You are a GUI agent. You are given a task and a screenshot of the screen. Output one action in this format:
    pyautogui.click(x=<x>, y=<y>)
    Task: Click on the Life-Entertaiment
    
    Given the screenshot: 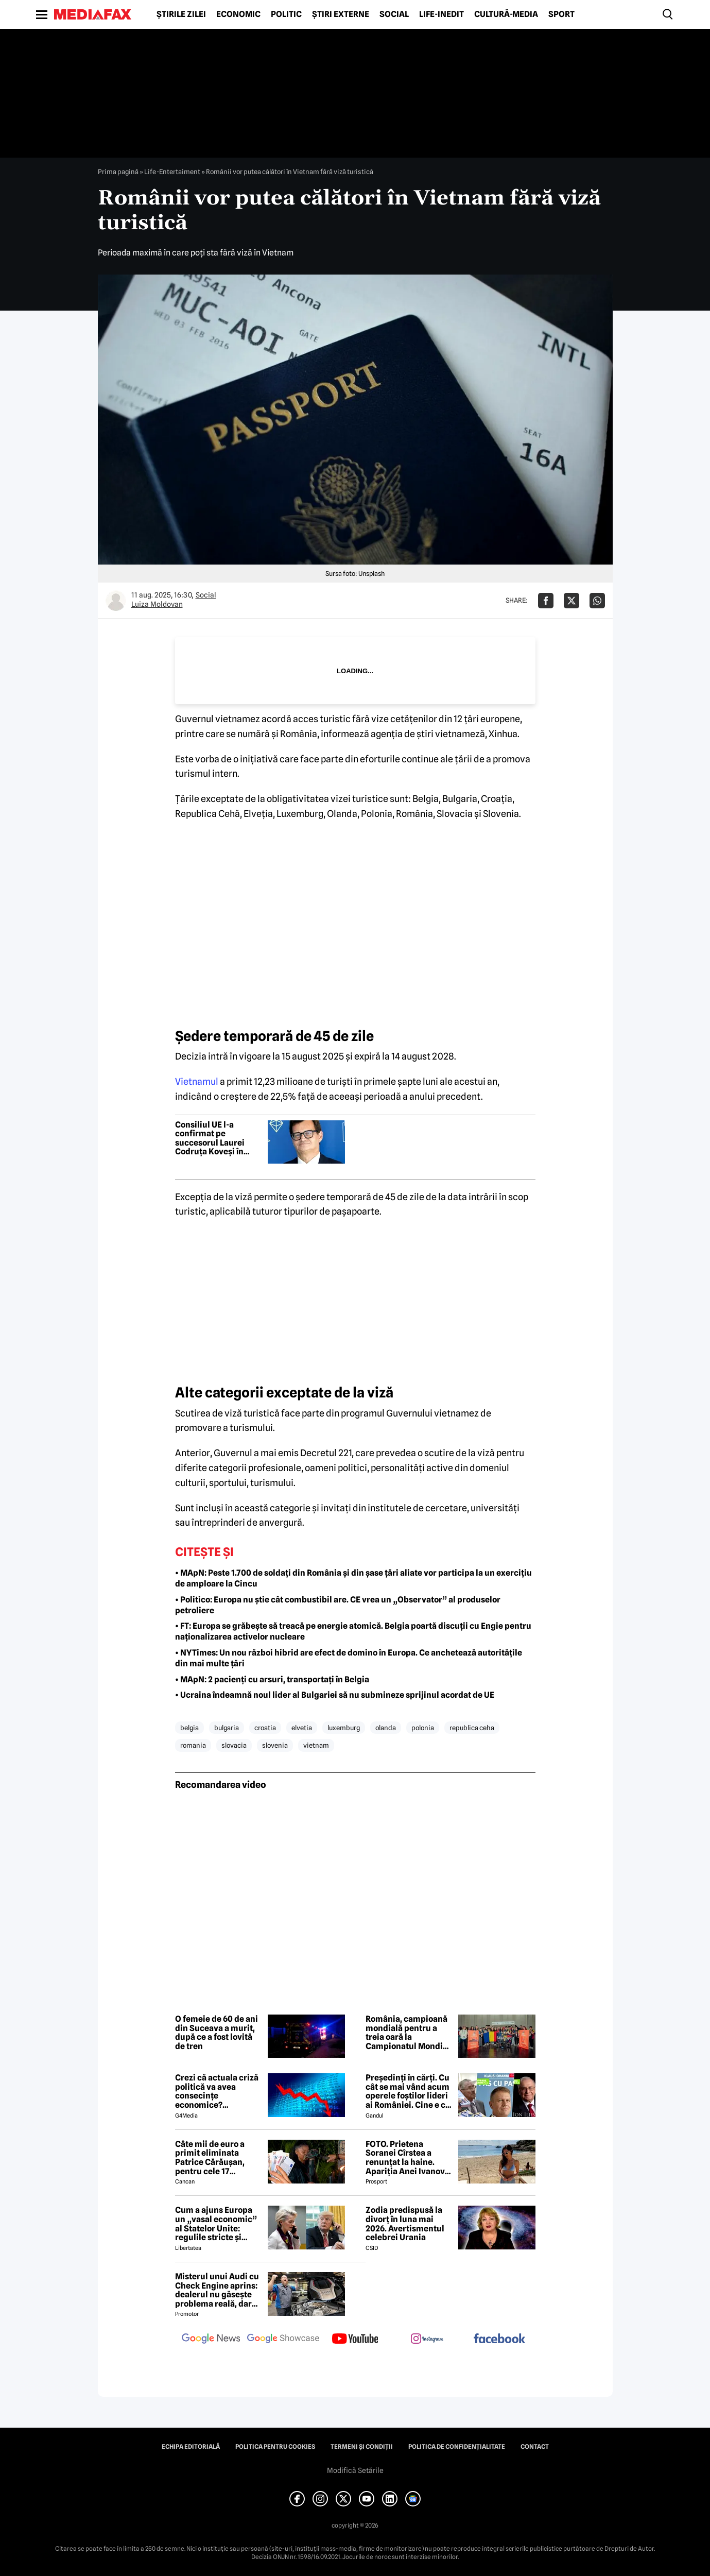 What is the action you would take?
    pyautogui.click(x=172, y=171)
    